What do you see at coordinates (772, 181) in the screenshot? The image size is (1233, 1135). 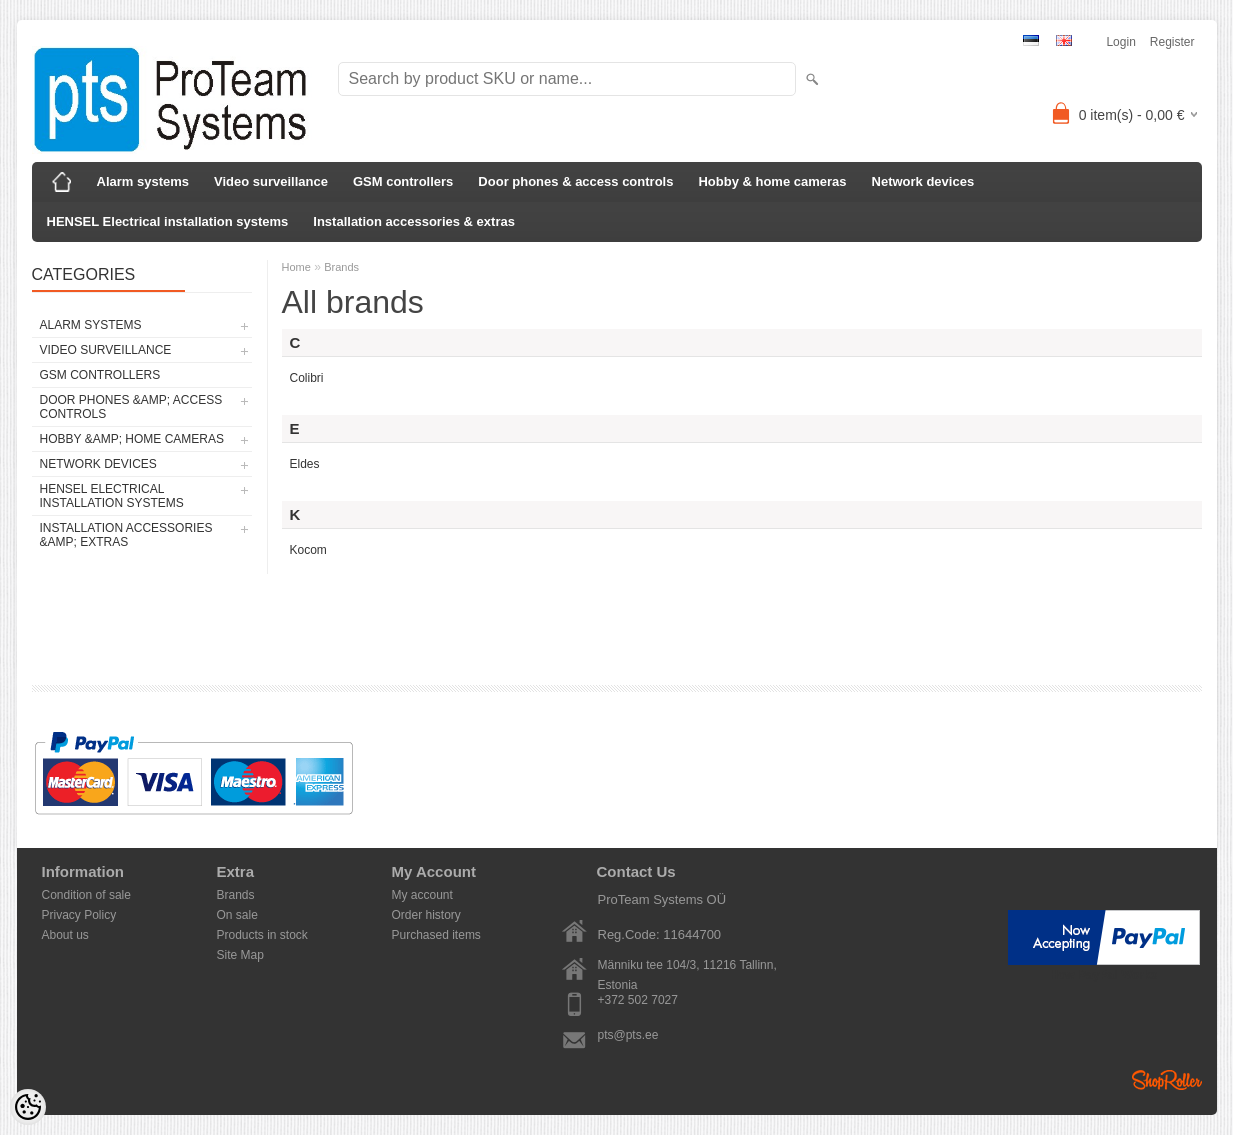 I see `Hobby & home cameras` at bounding box center [772, 181].